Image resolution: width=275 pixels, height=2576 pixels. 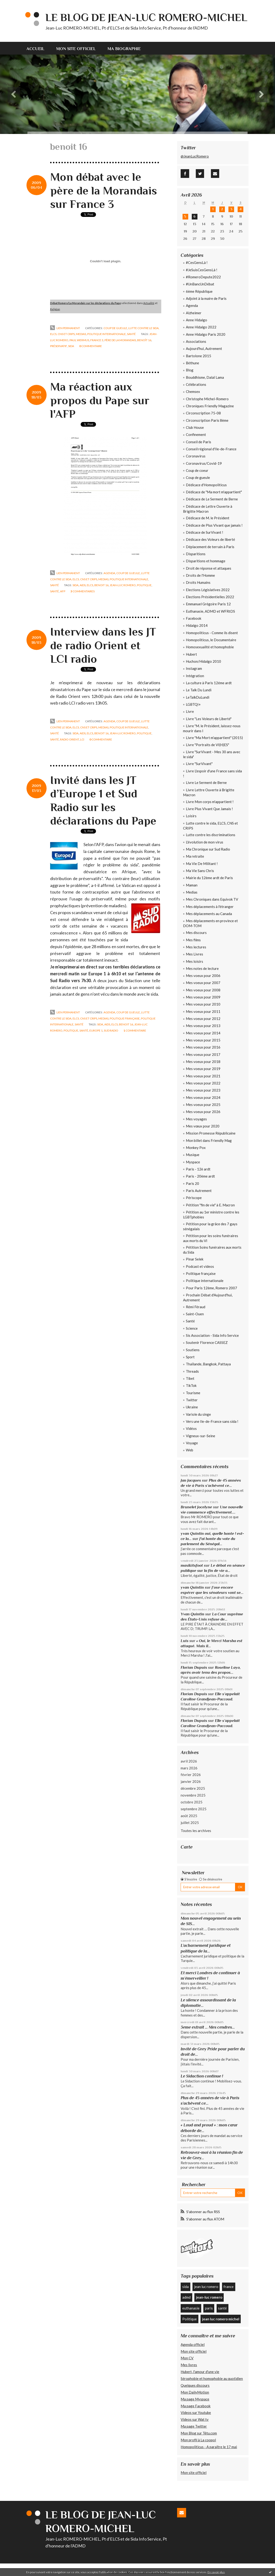 I want to click on Rémi Féraud, so click(x=195, y=1307).